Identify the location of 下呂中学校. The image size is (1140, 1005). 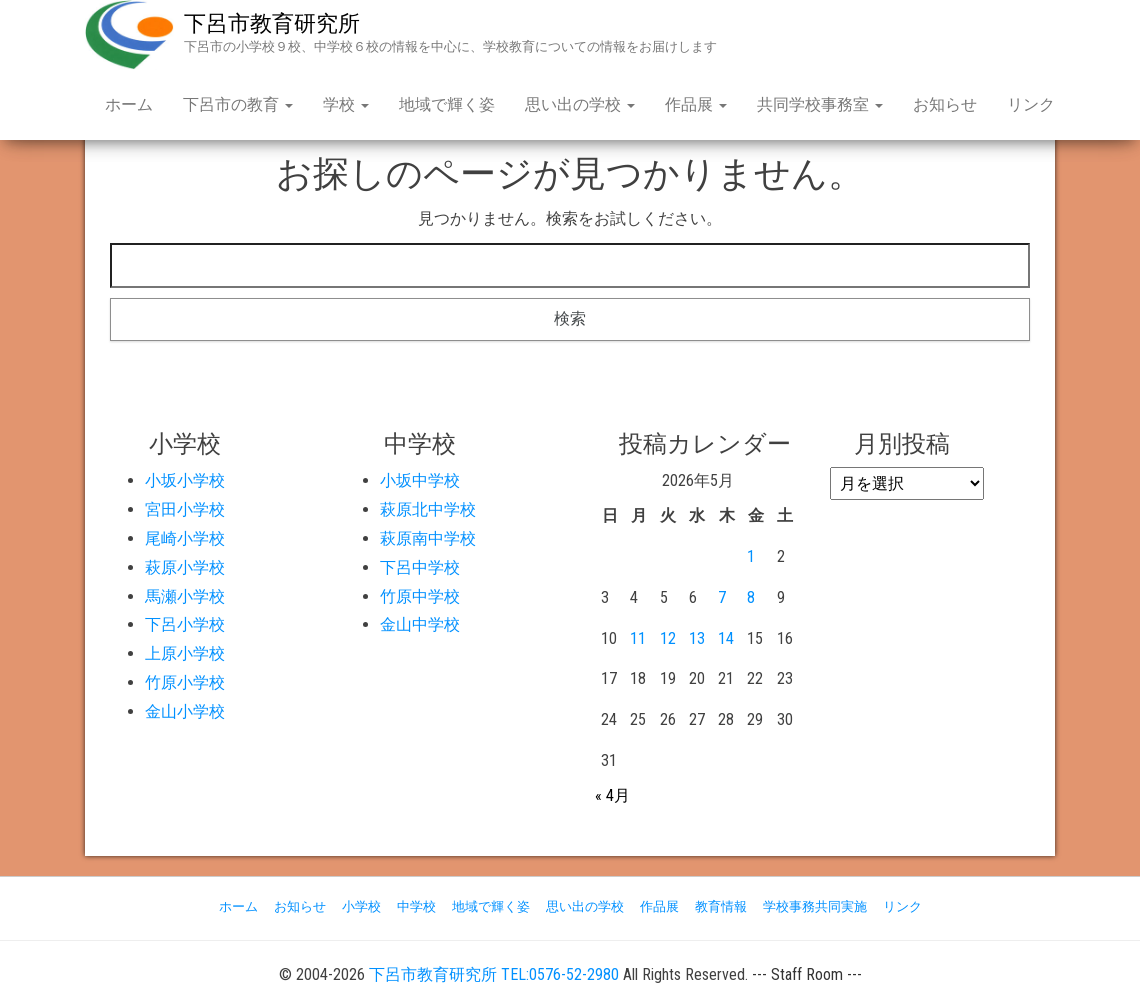
(420, 567).